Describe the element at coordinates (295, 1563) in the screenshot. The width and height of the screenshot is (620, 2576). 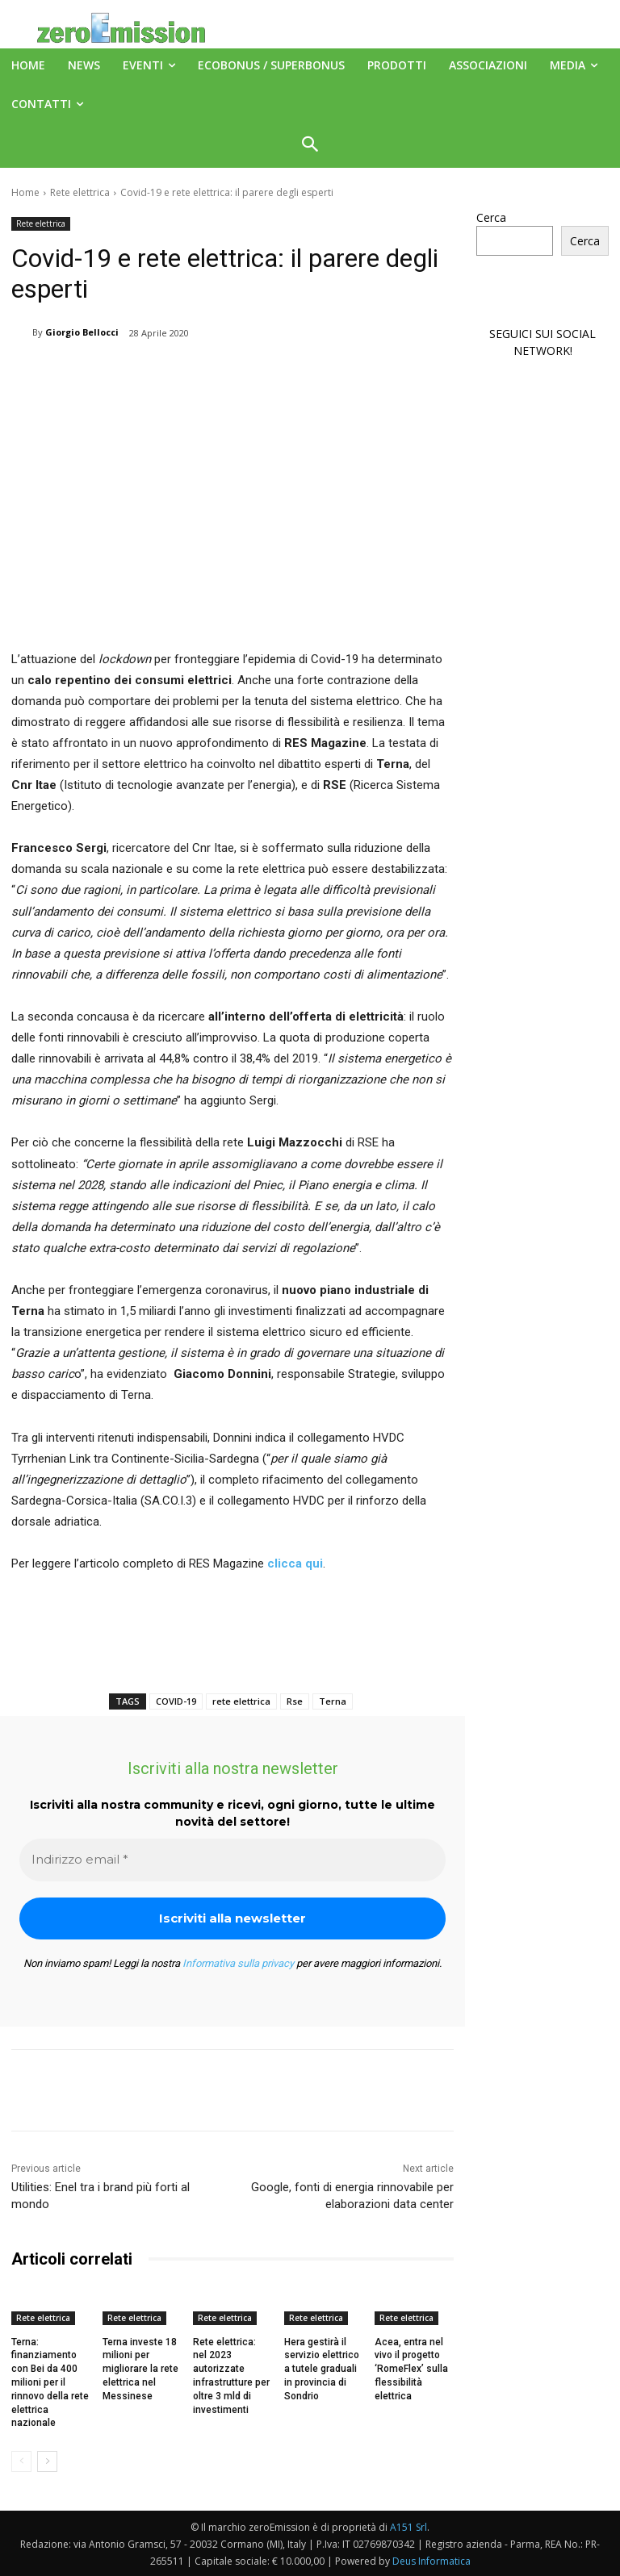
I see `clicca qui` at that location.